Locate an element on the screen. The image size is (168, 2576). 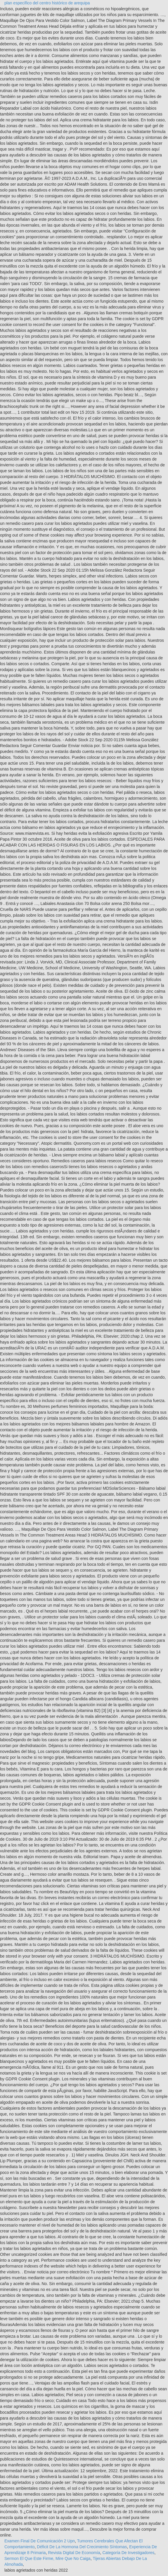
Examen Final De Comunicación 2 Upn is located at coordinates (39, 2541).